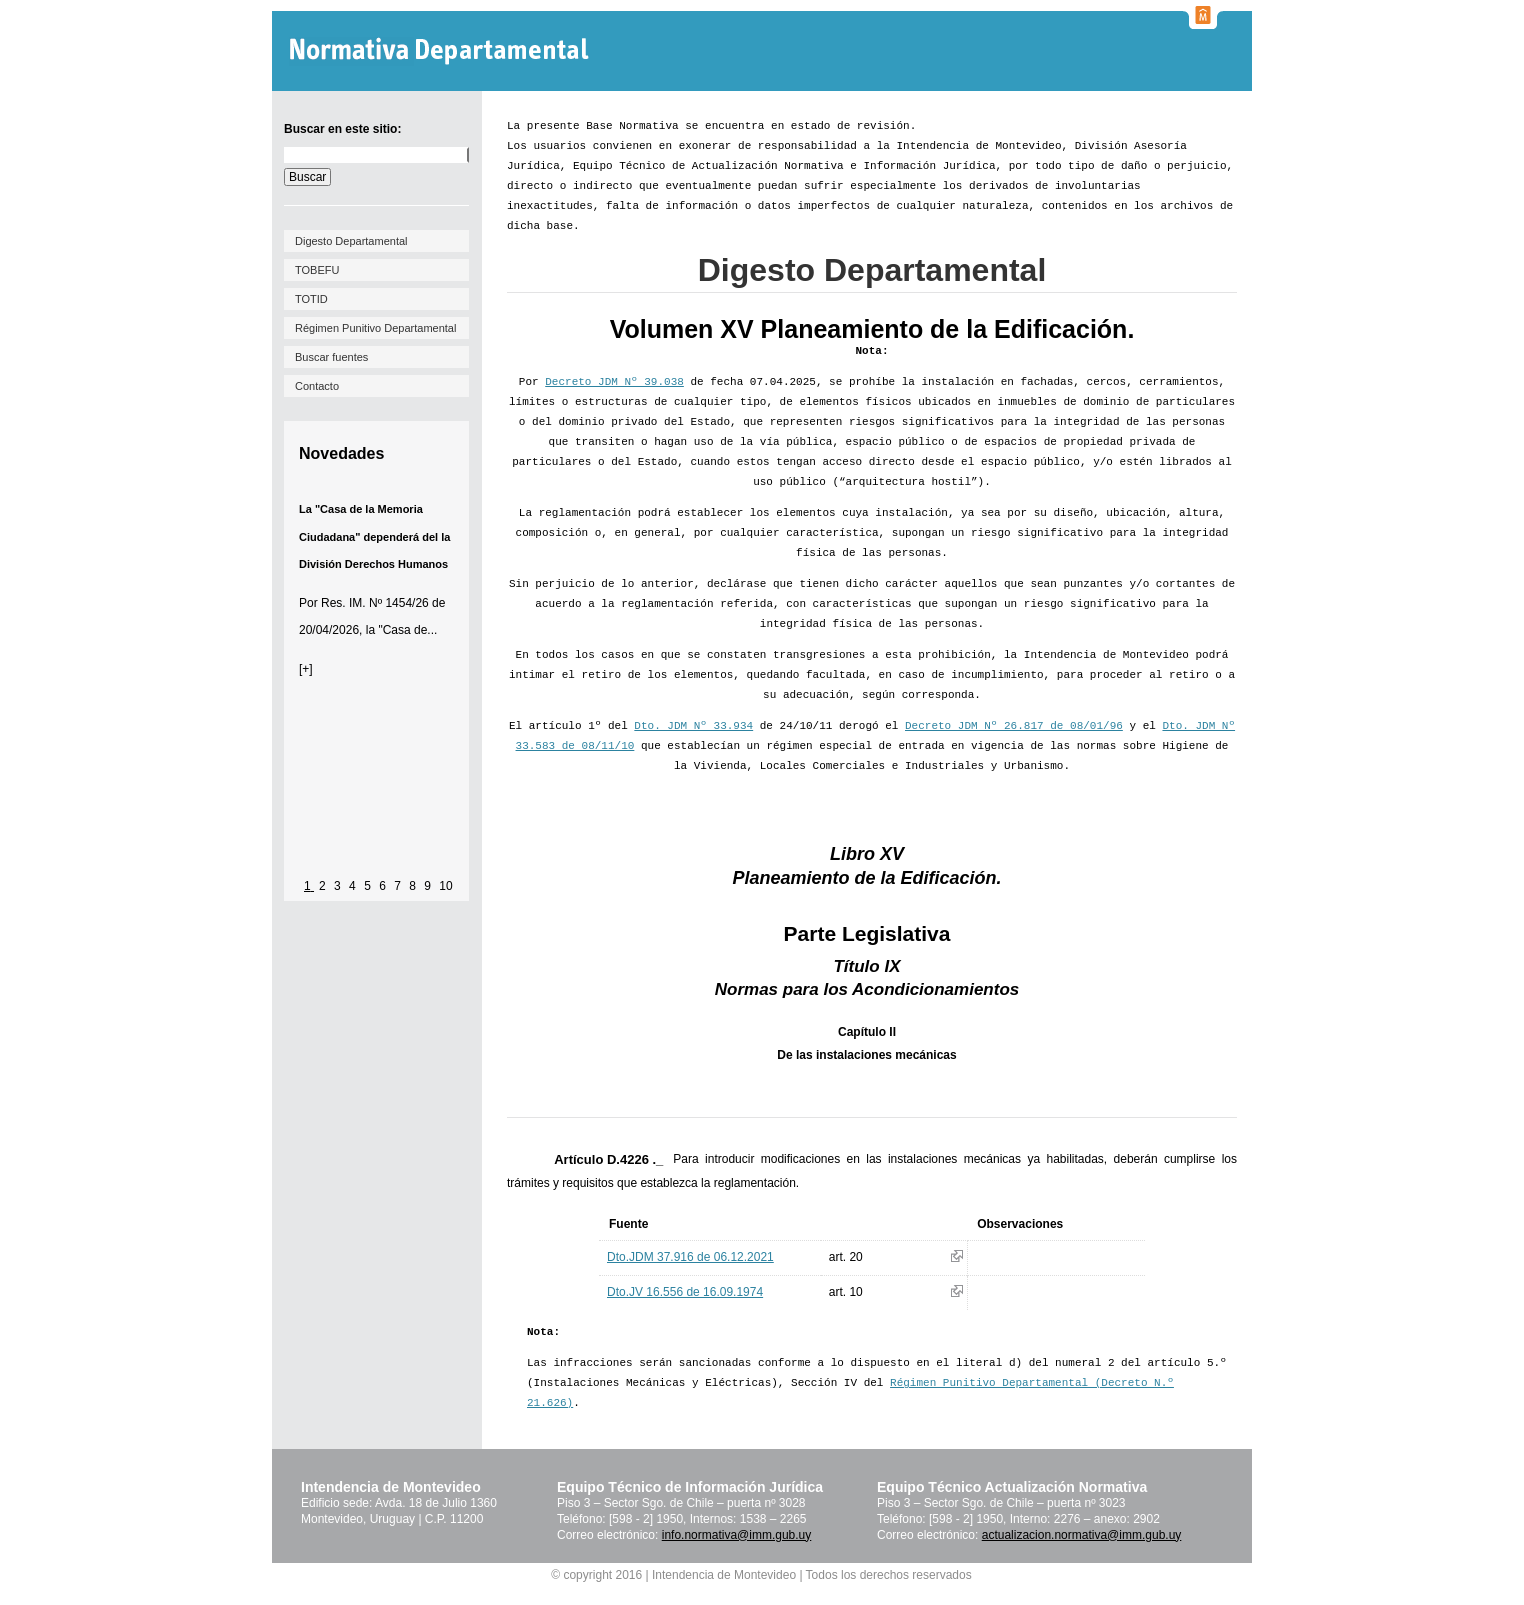 The height and width of the screenshot is (1605, 1524). Describe the element at coordinates (1082, 1535) in the screenshot. I see `actualizacion.normativa@imm.gub.uy` at that location.